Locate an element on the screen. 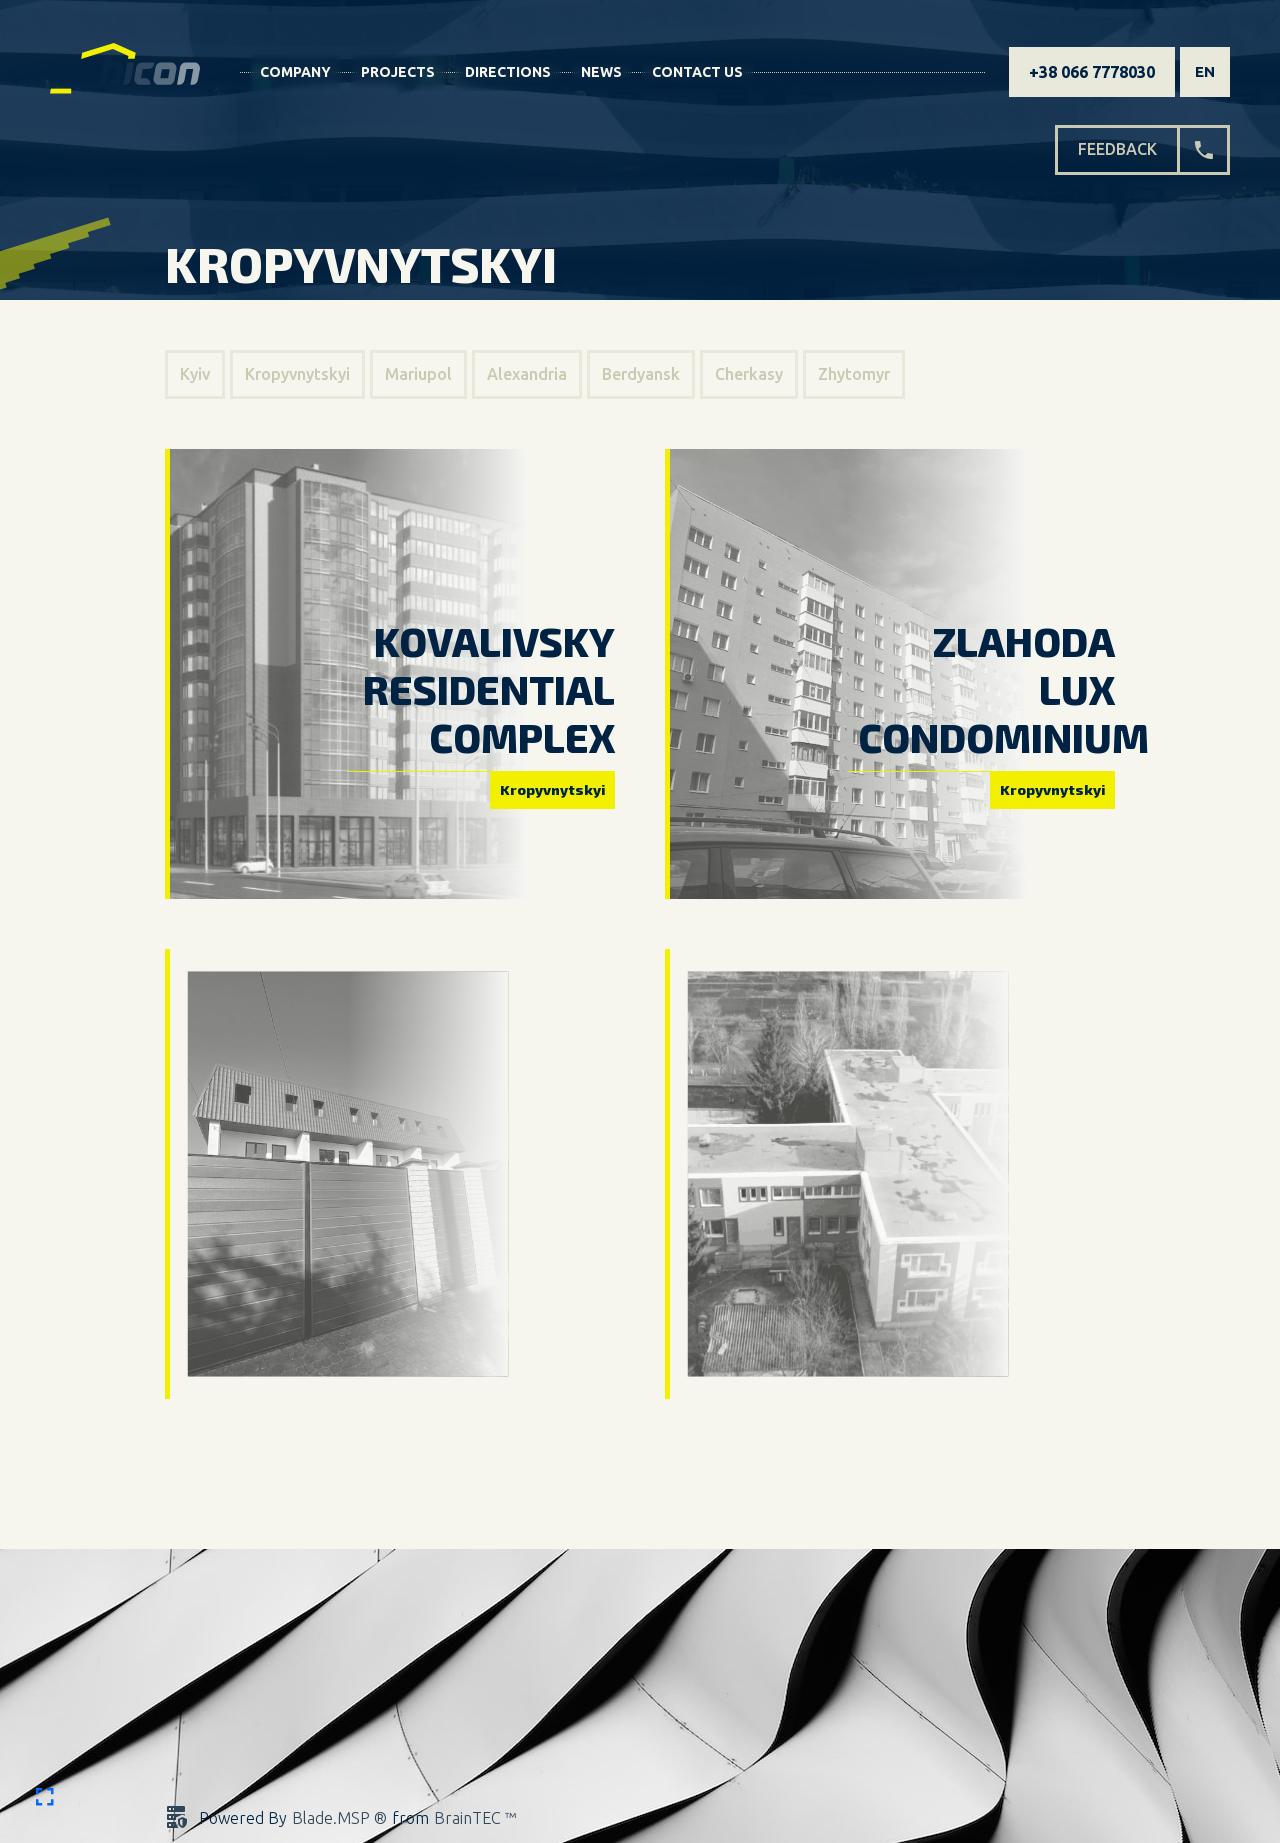 Image resolution: width=1280 pixels, height=1843 pixels. en is located at coordinates (1205, 71).